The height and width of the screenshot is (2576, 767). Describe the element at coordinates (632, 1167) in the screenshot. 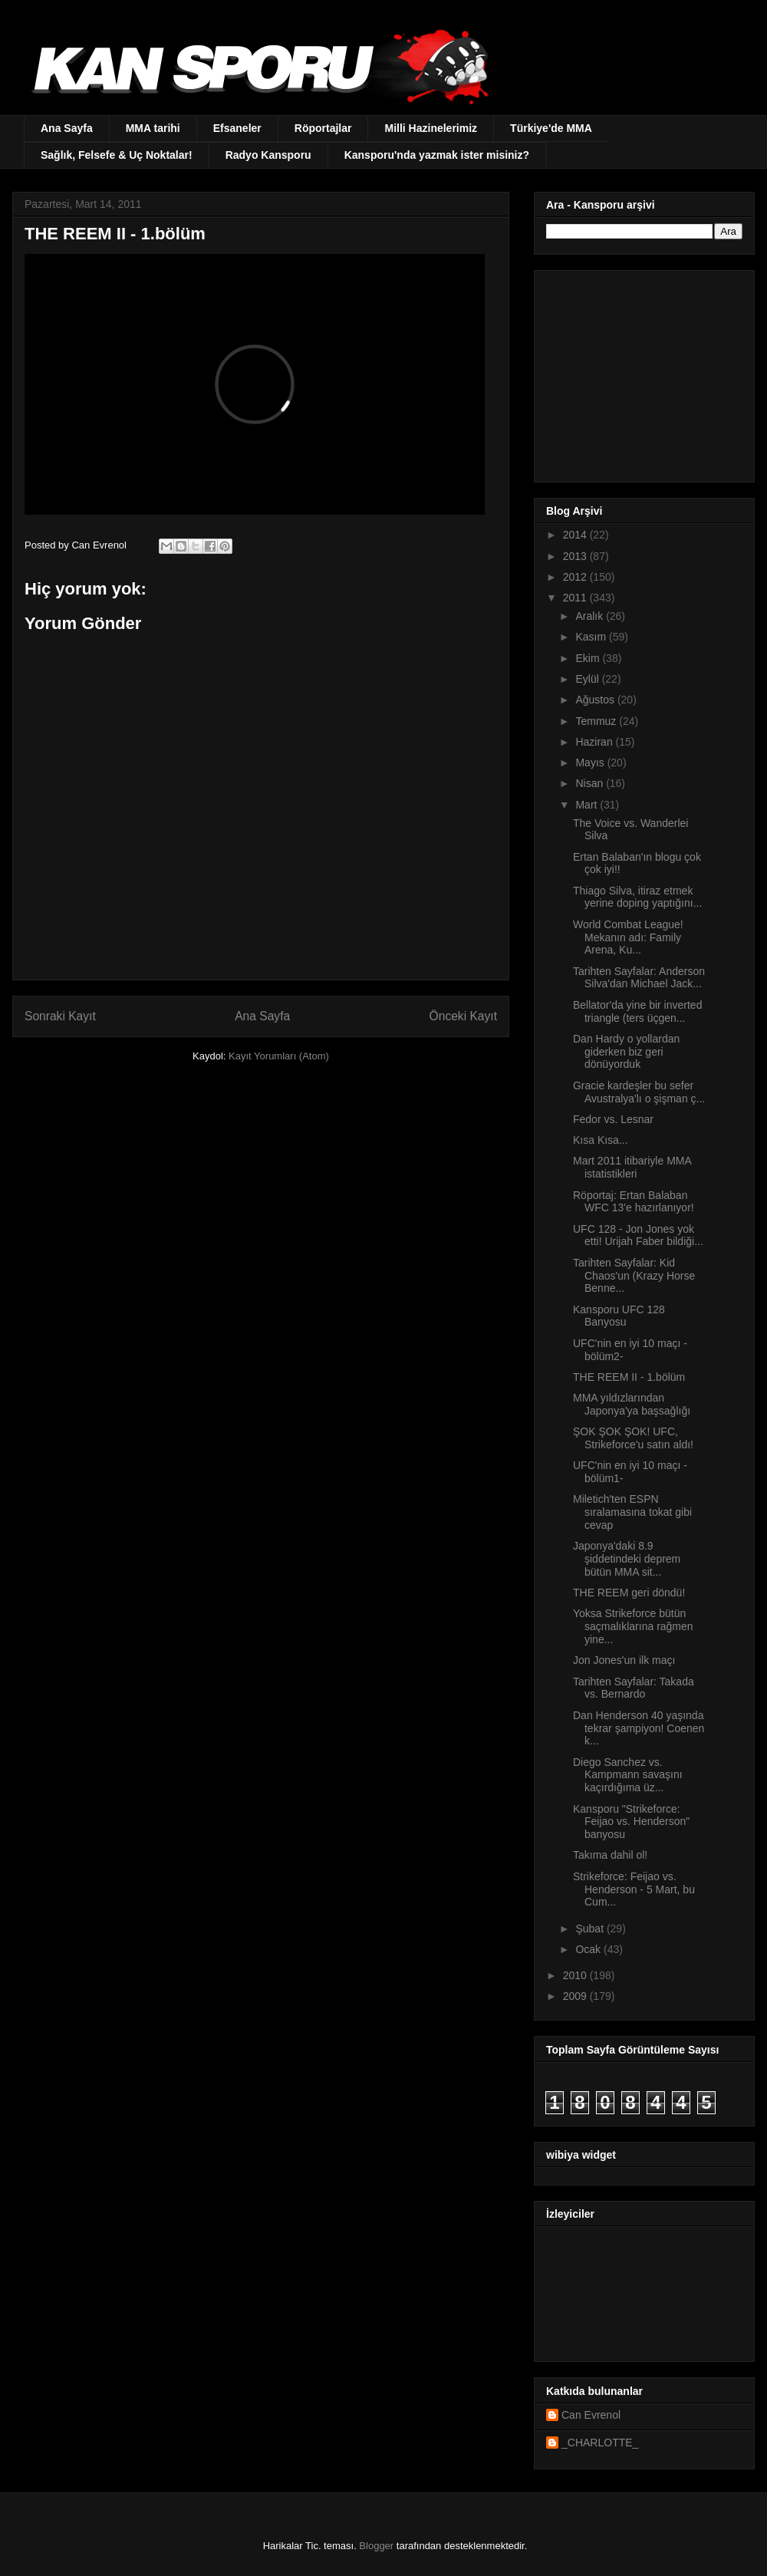

I see `Mart 2011 itibariyle MMA istatistikleri` at that location.